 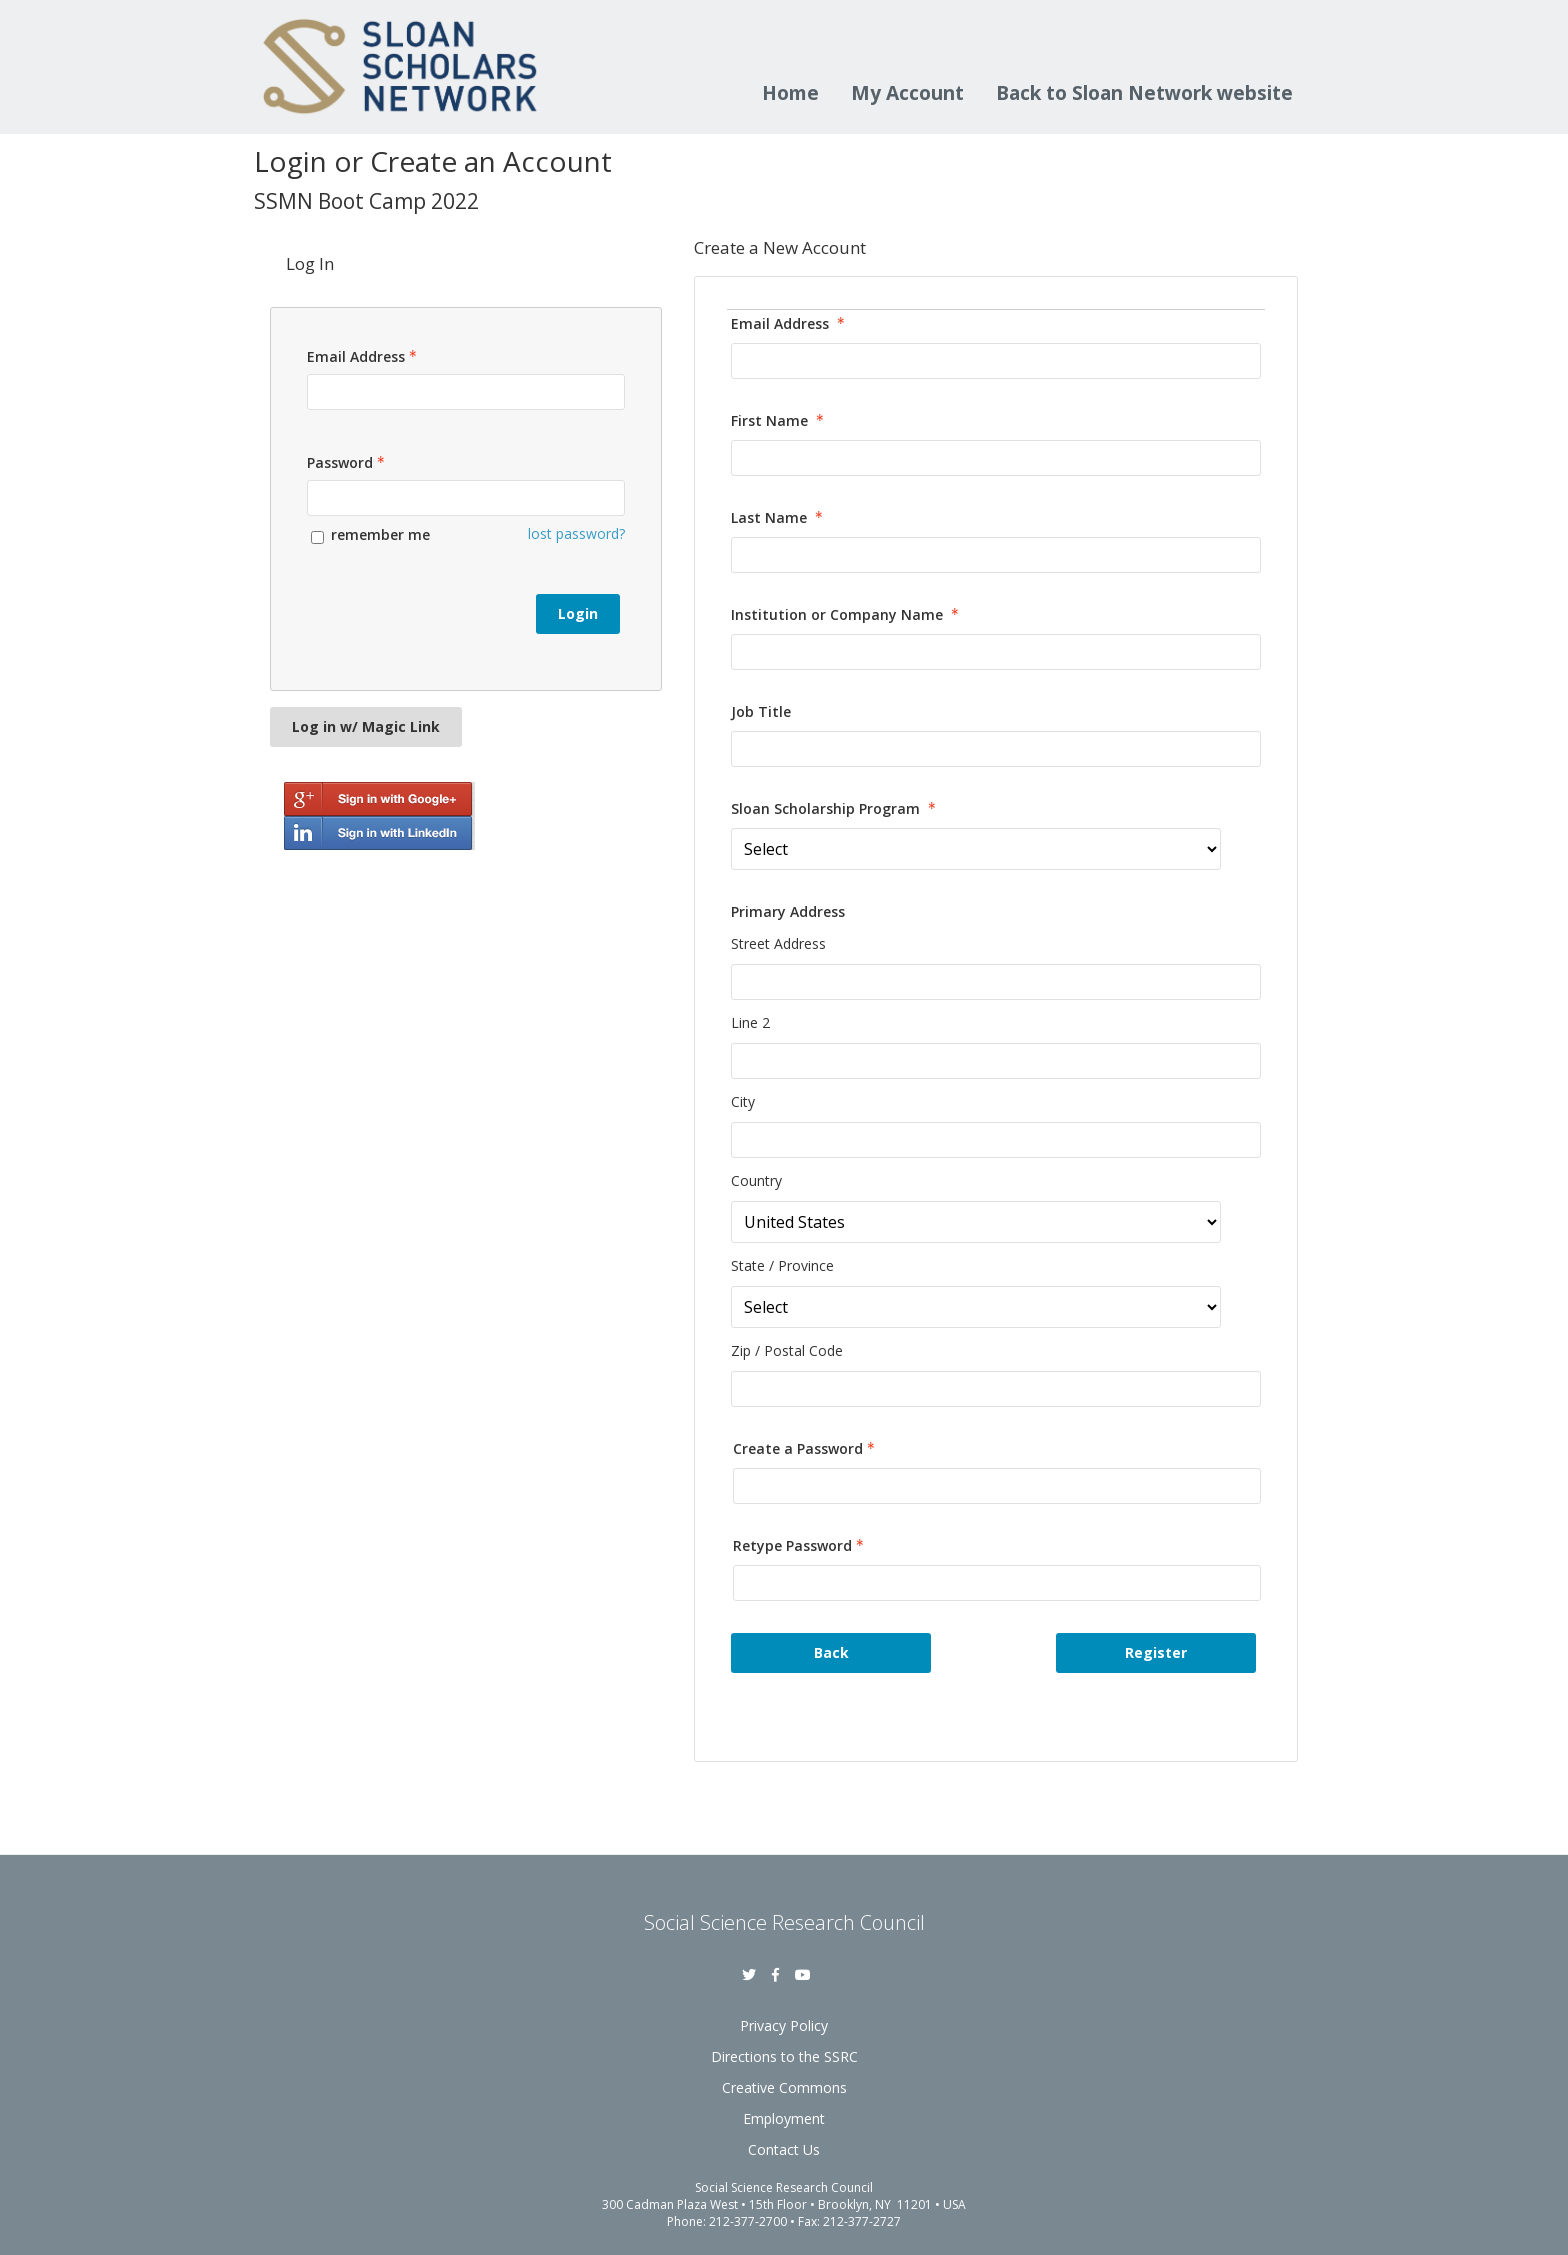 What do you see at coordinates (779, 420) in the screenshot?
I see `First Name [First Name - required]` at bounding box center [779, 420].